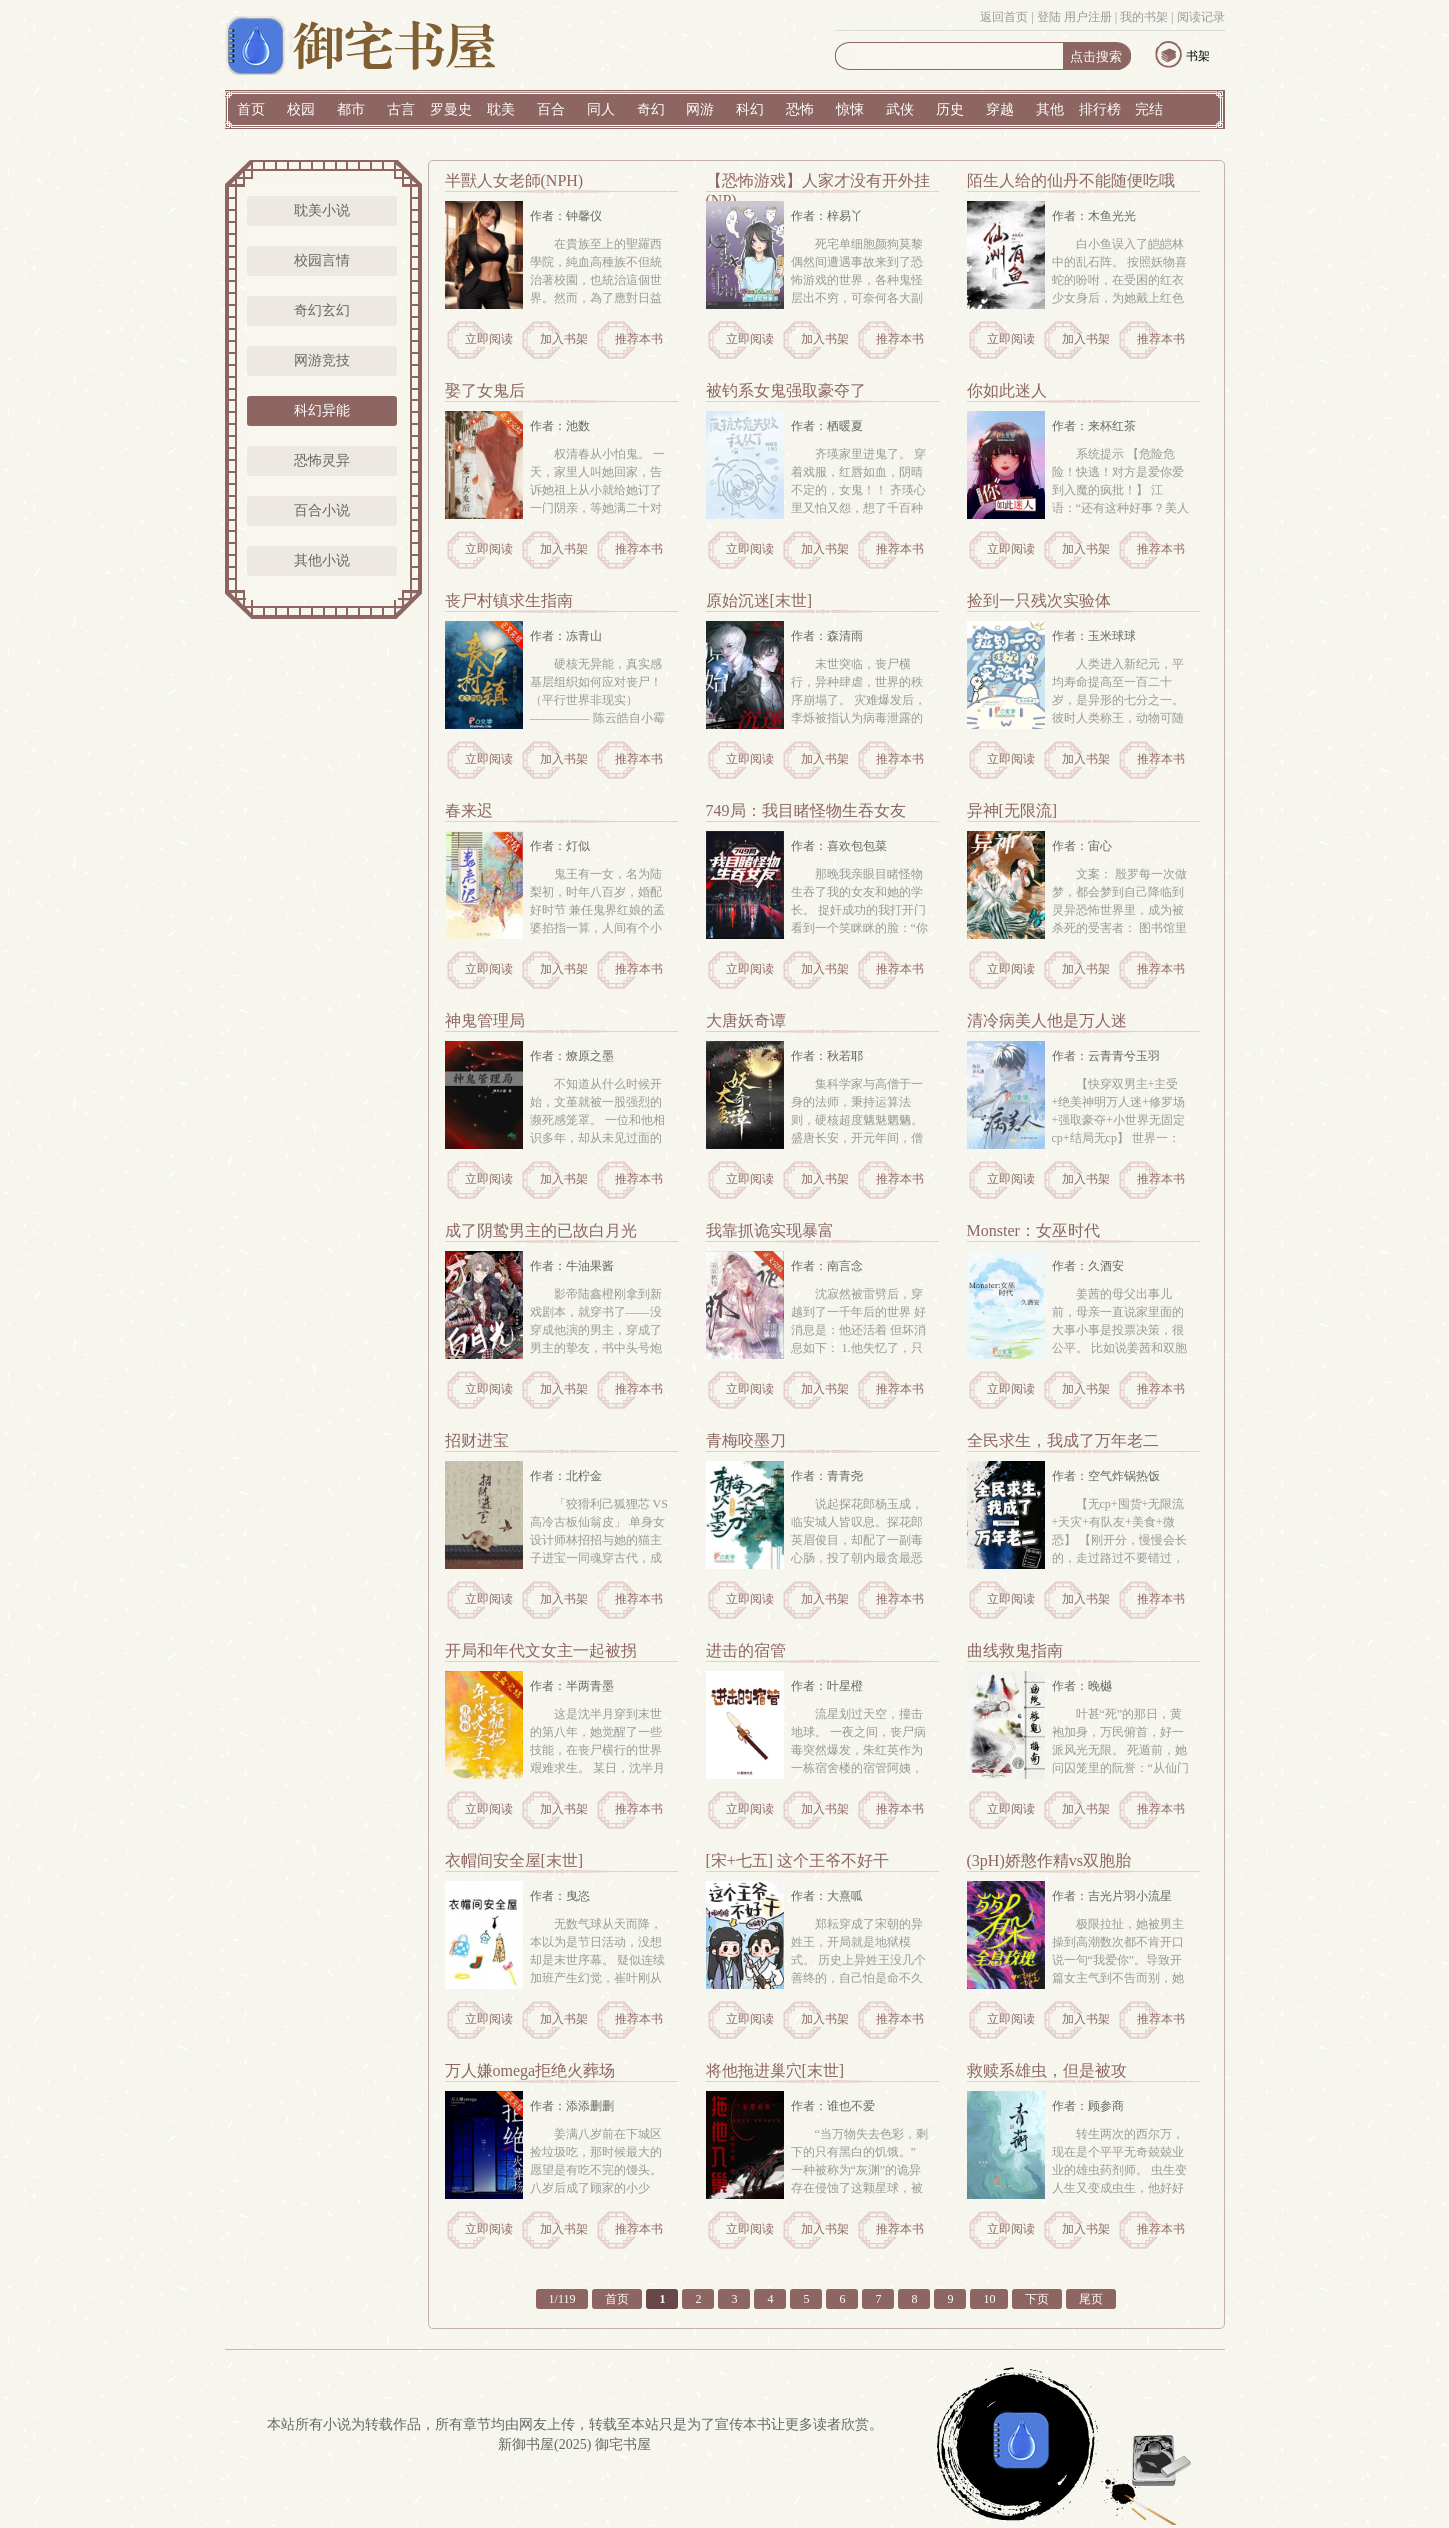 Image resolution: width=1449 pixels, height=2528 pixels. Describe the element at coordinates (827, 216) in the screenshot. I see `作者：梓易丫` at that location.